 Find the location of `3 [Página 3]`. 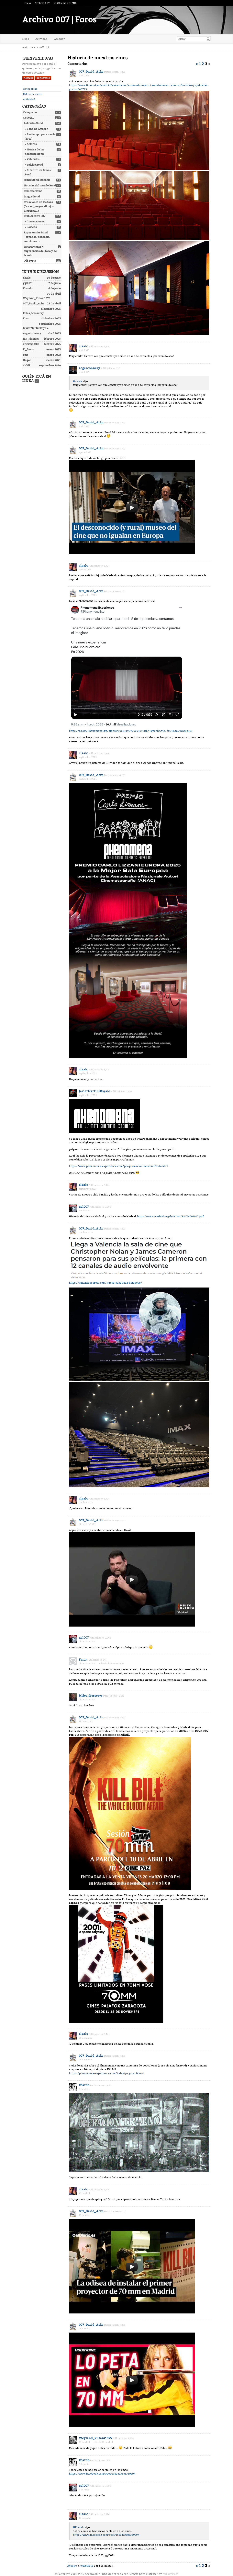

3 [Página 3] is located at coordinates (206, 64).